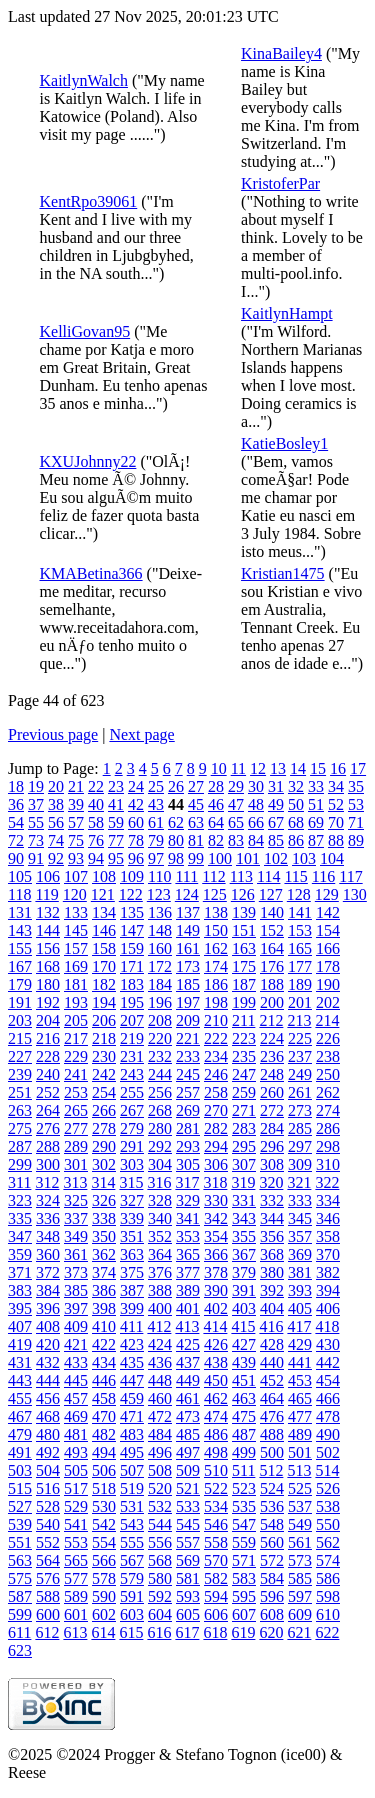 This screenshot has height=1798, width=375. I want to click on 588, so click(48, 1596).